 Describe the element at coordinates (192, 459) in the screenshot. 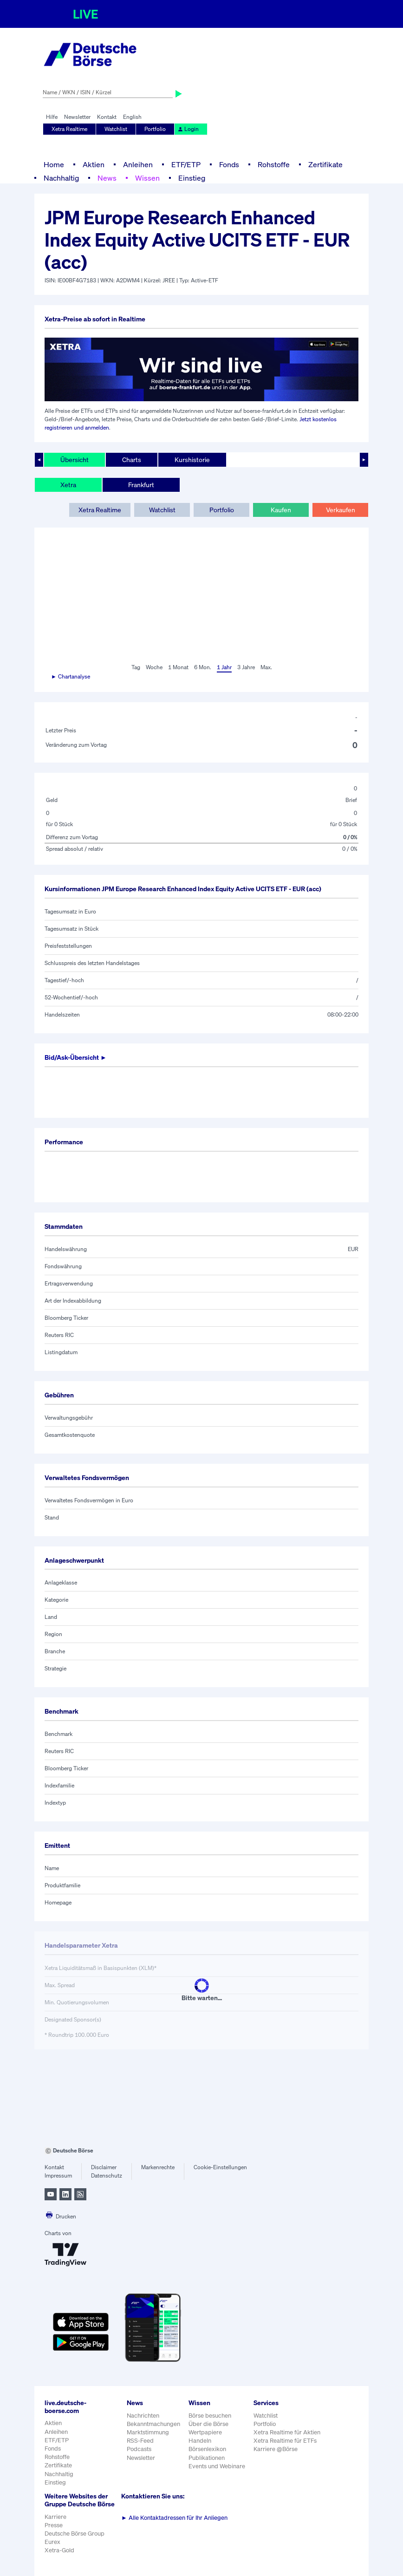

I see `Kurshistorie` at that location.